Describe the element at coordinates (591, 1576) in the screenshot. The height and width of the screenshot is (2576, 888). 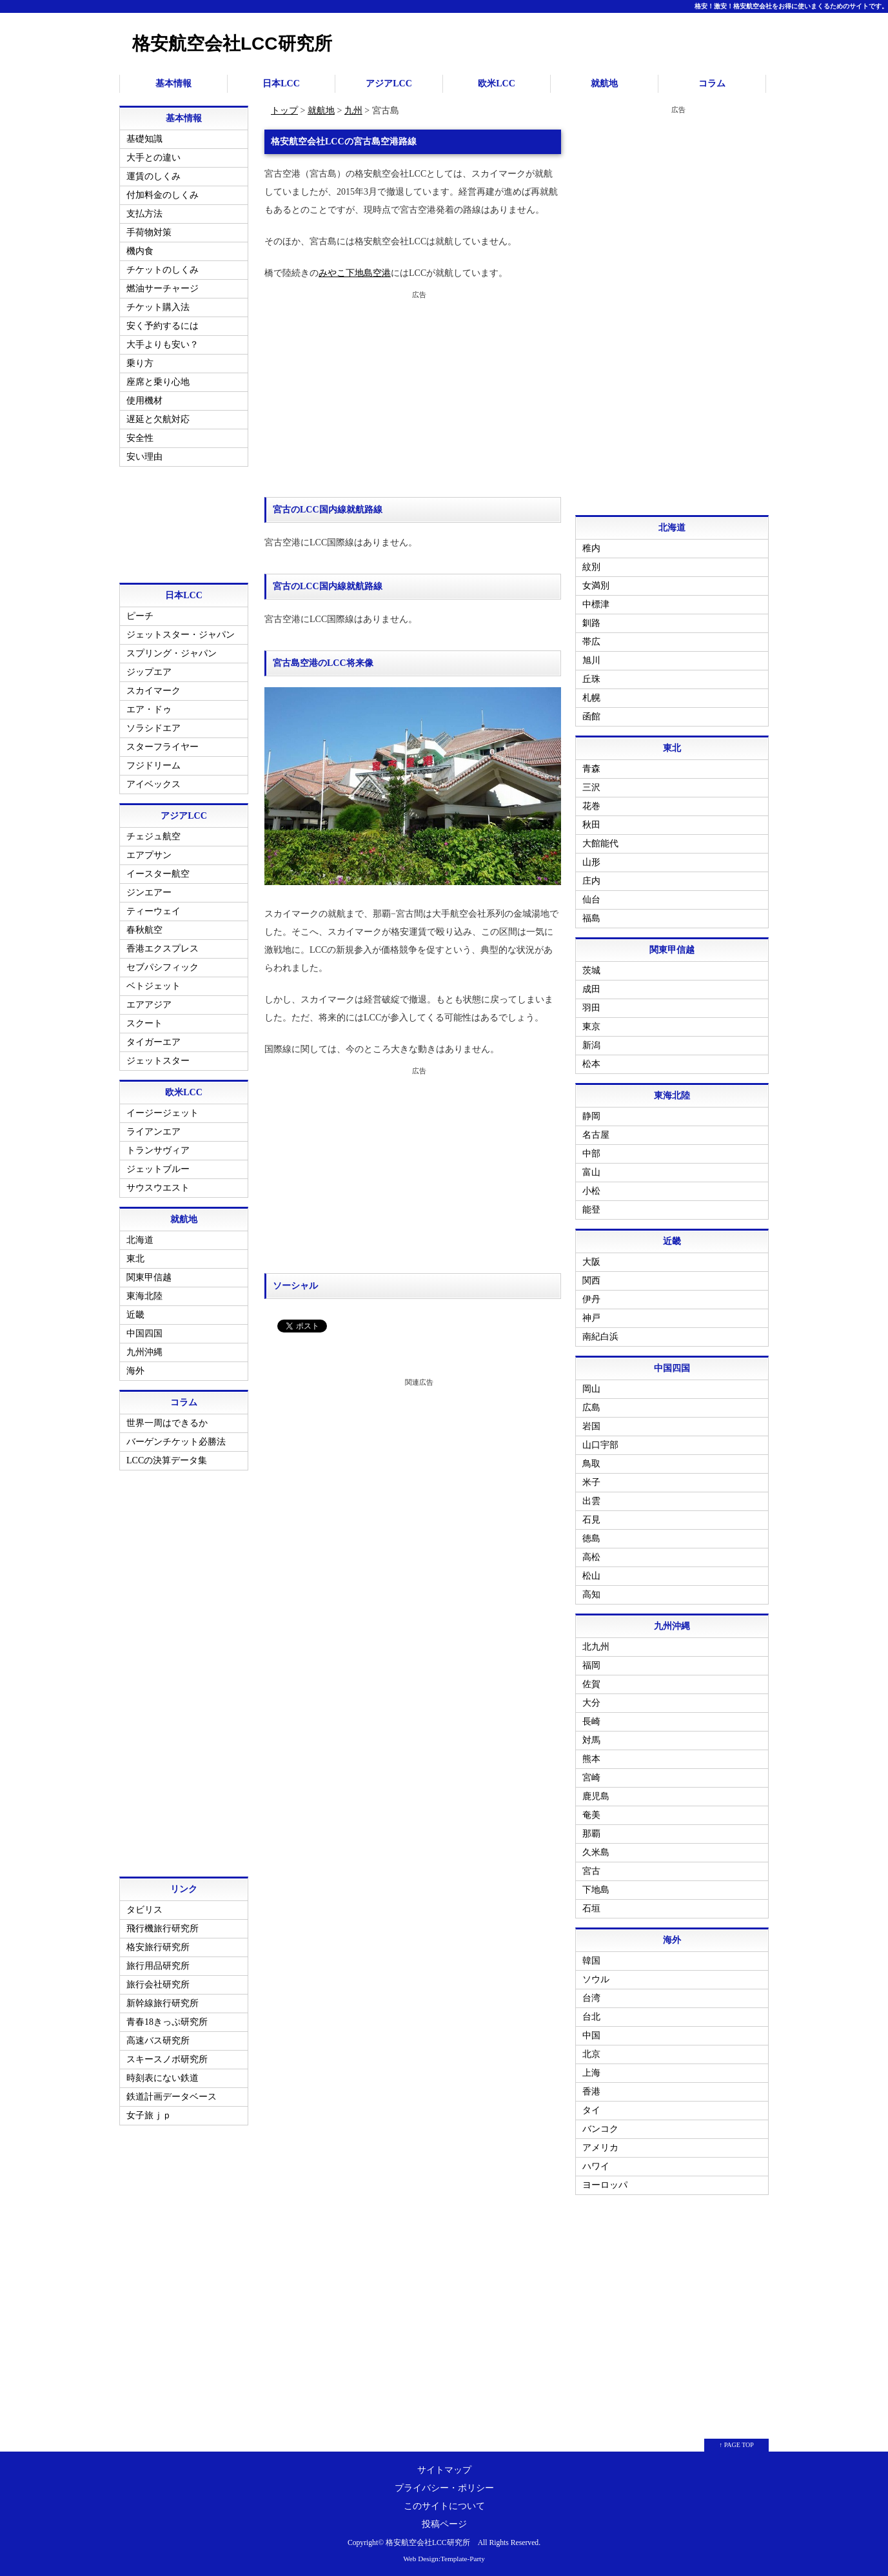
I see `松山` at that location.